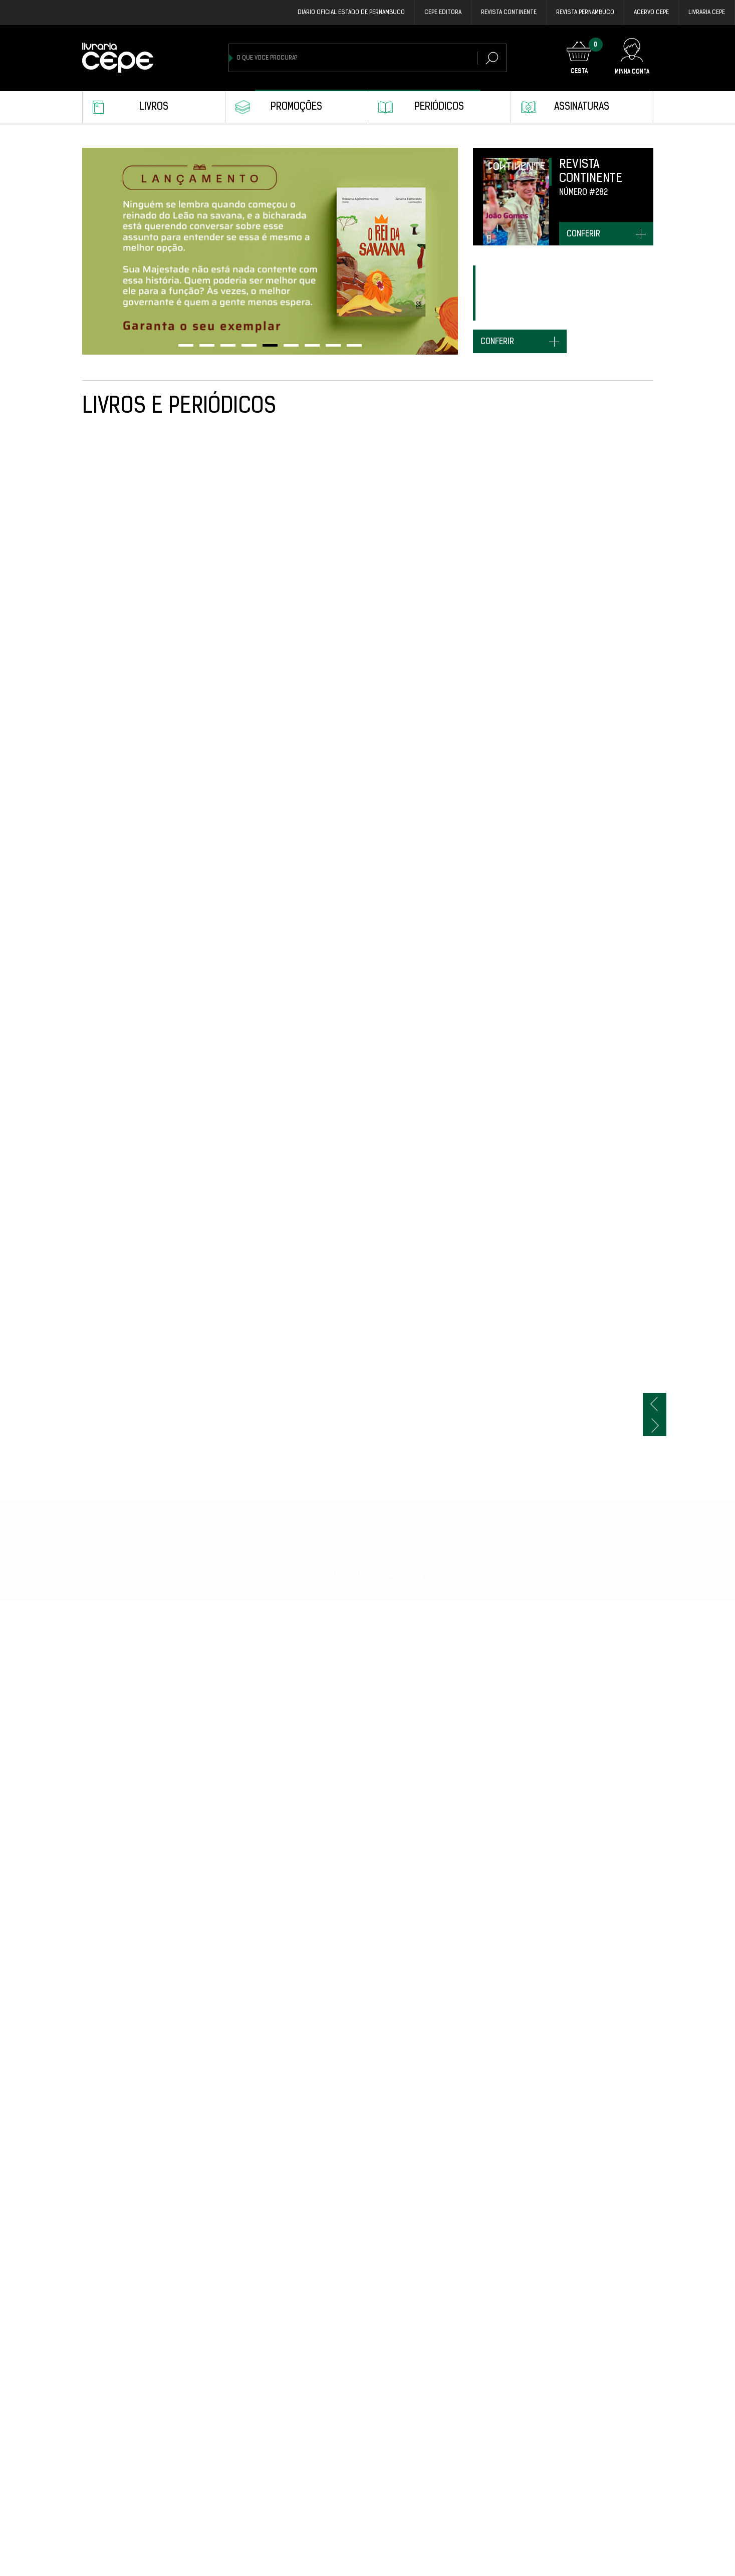 The height and width of the screenshot is (2576, 735). I want to click on DO CONFLITO E DO CONVÍVIO, so click(126, 1240).